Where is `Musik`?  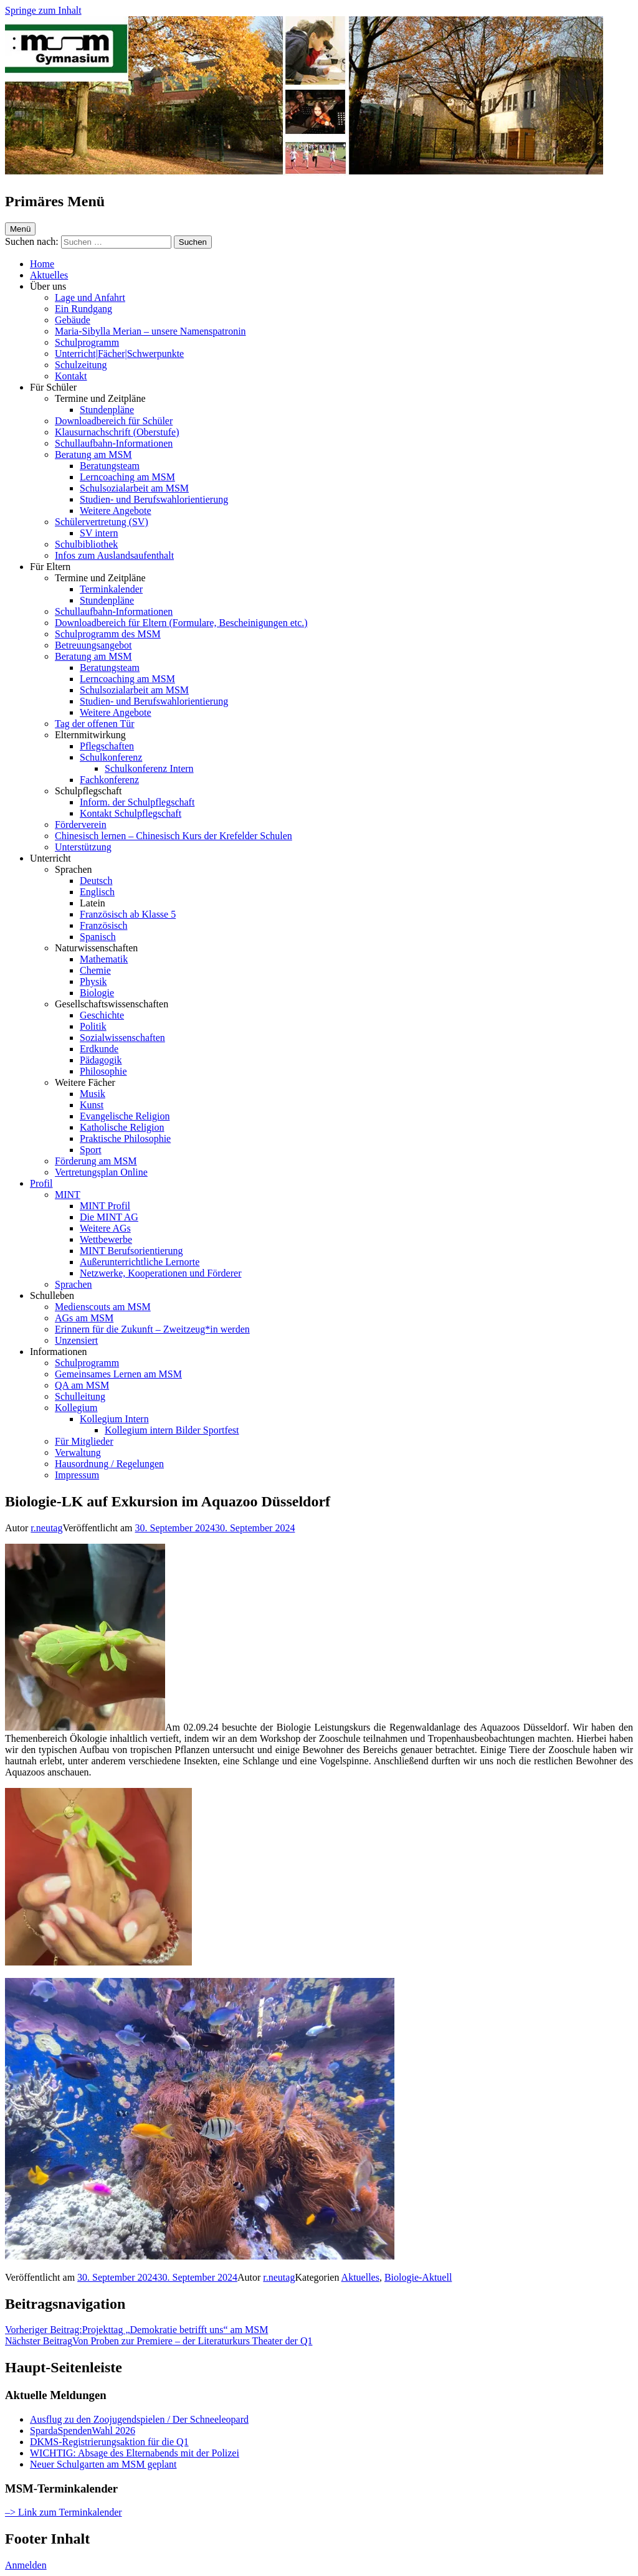 Musik is located at coordinates (92, 1093).